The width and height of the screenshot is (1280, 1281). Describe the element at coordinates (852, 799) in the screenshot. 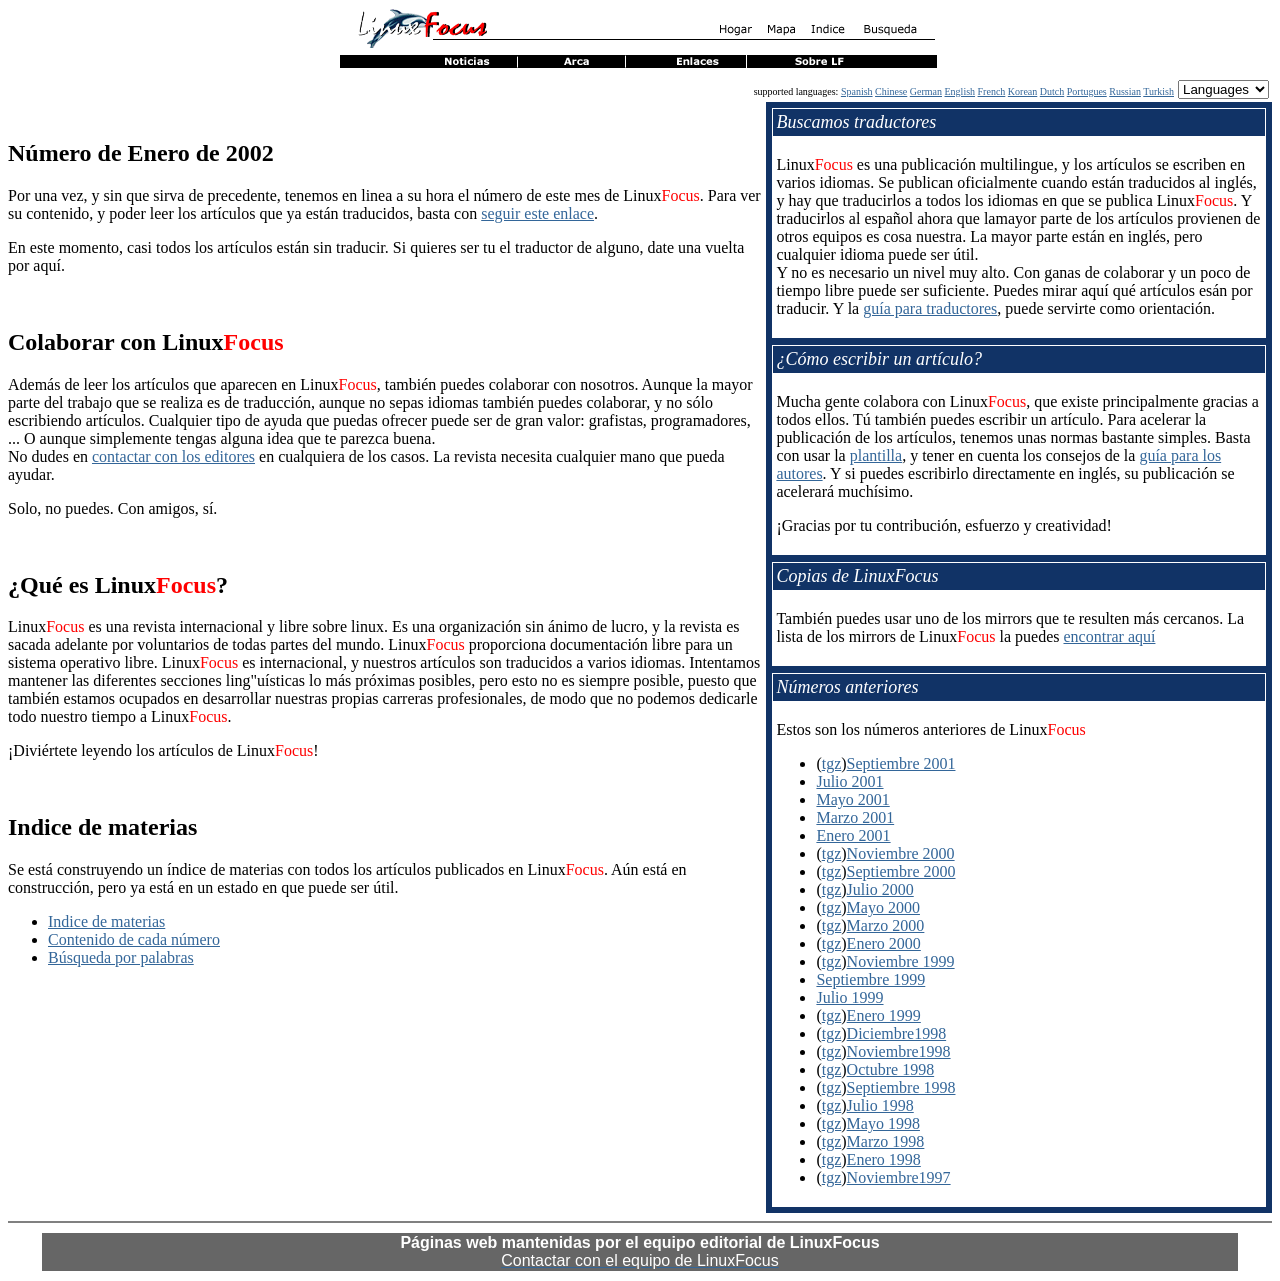

I see `Mayo 2001` at that location.